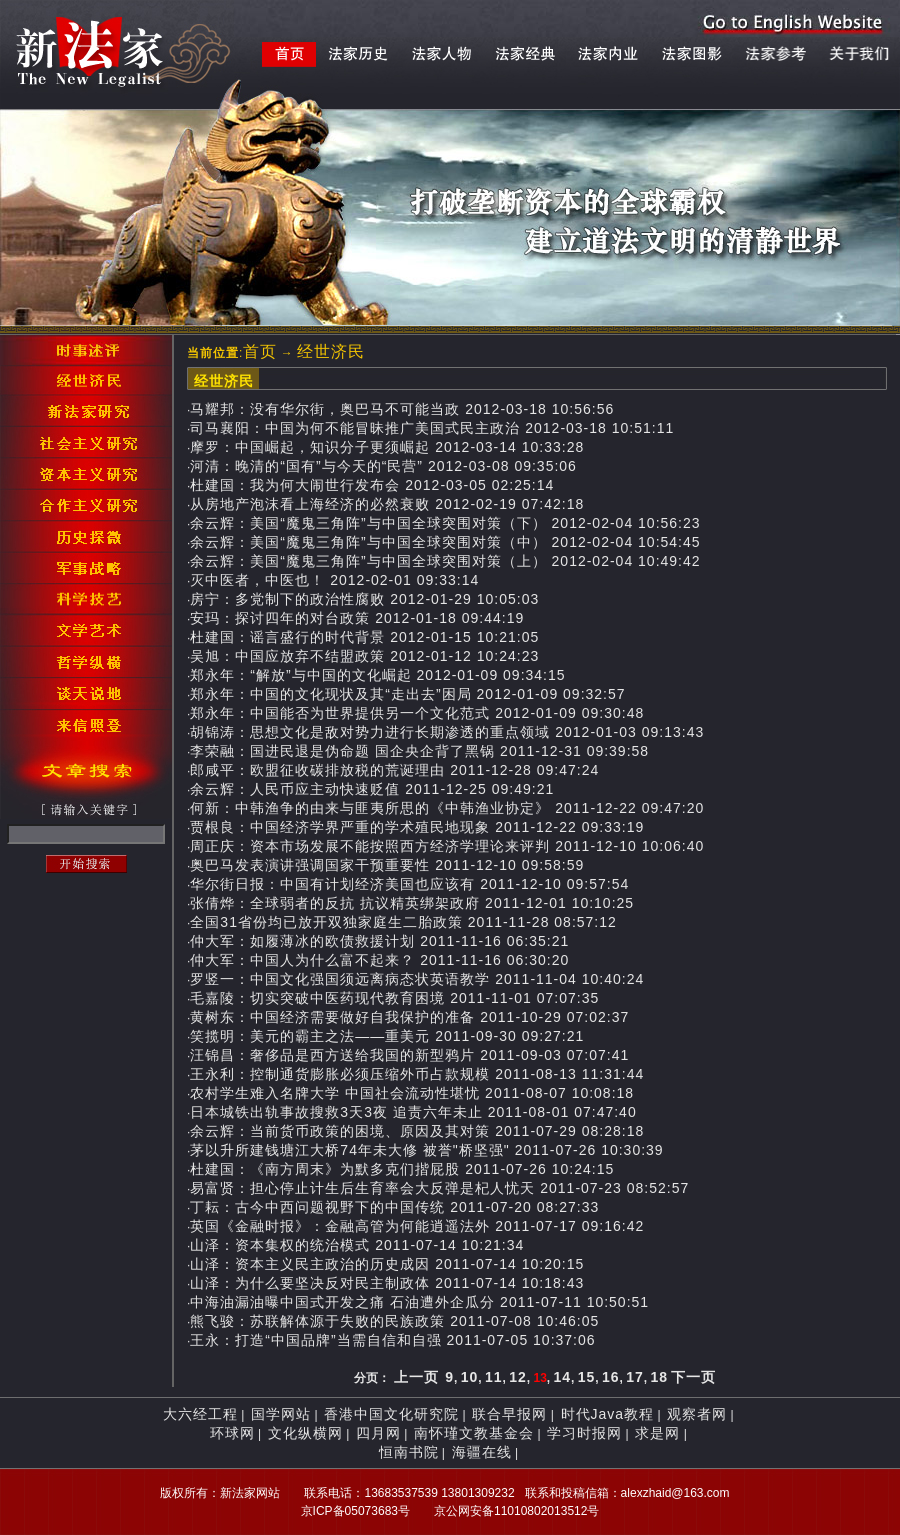  Describe the element at coordinates (611, 1377) in the screenshot. I see `16` at that location.